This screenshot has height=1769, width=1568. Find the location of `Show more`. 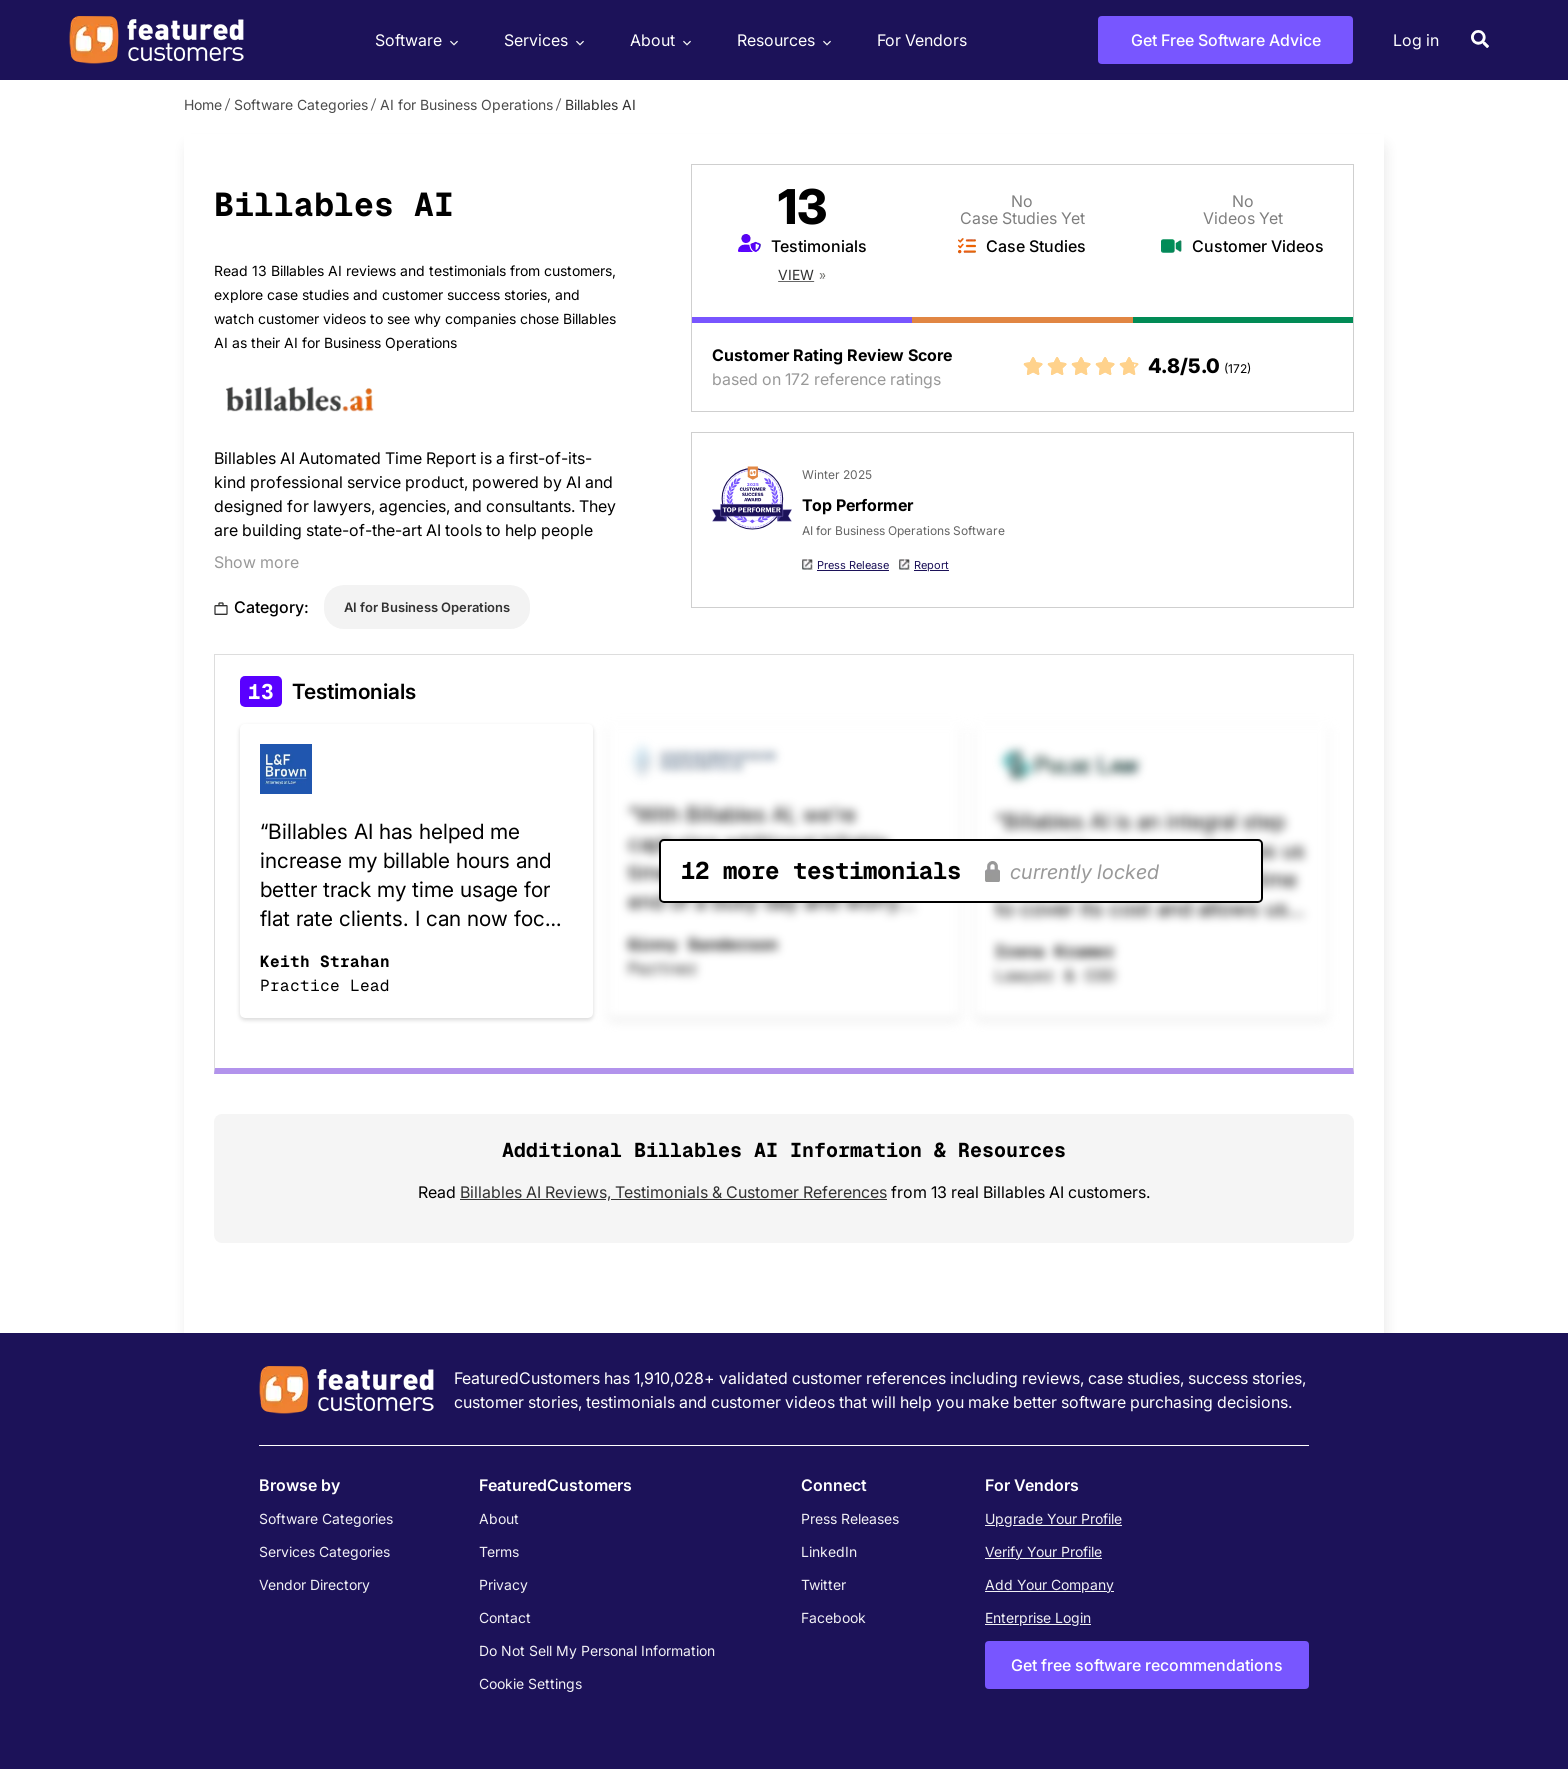

Show more is located at coordinates (256, 562).